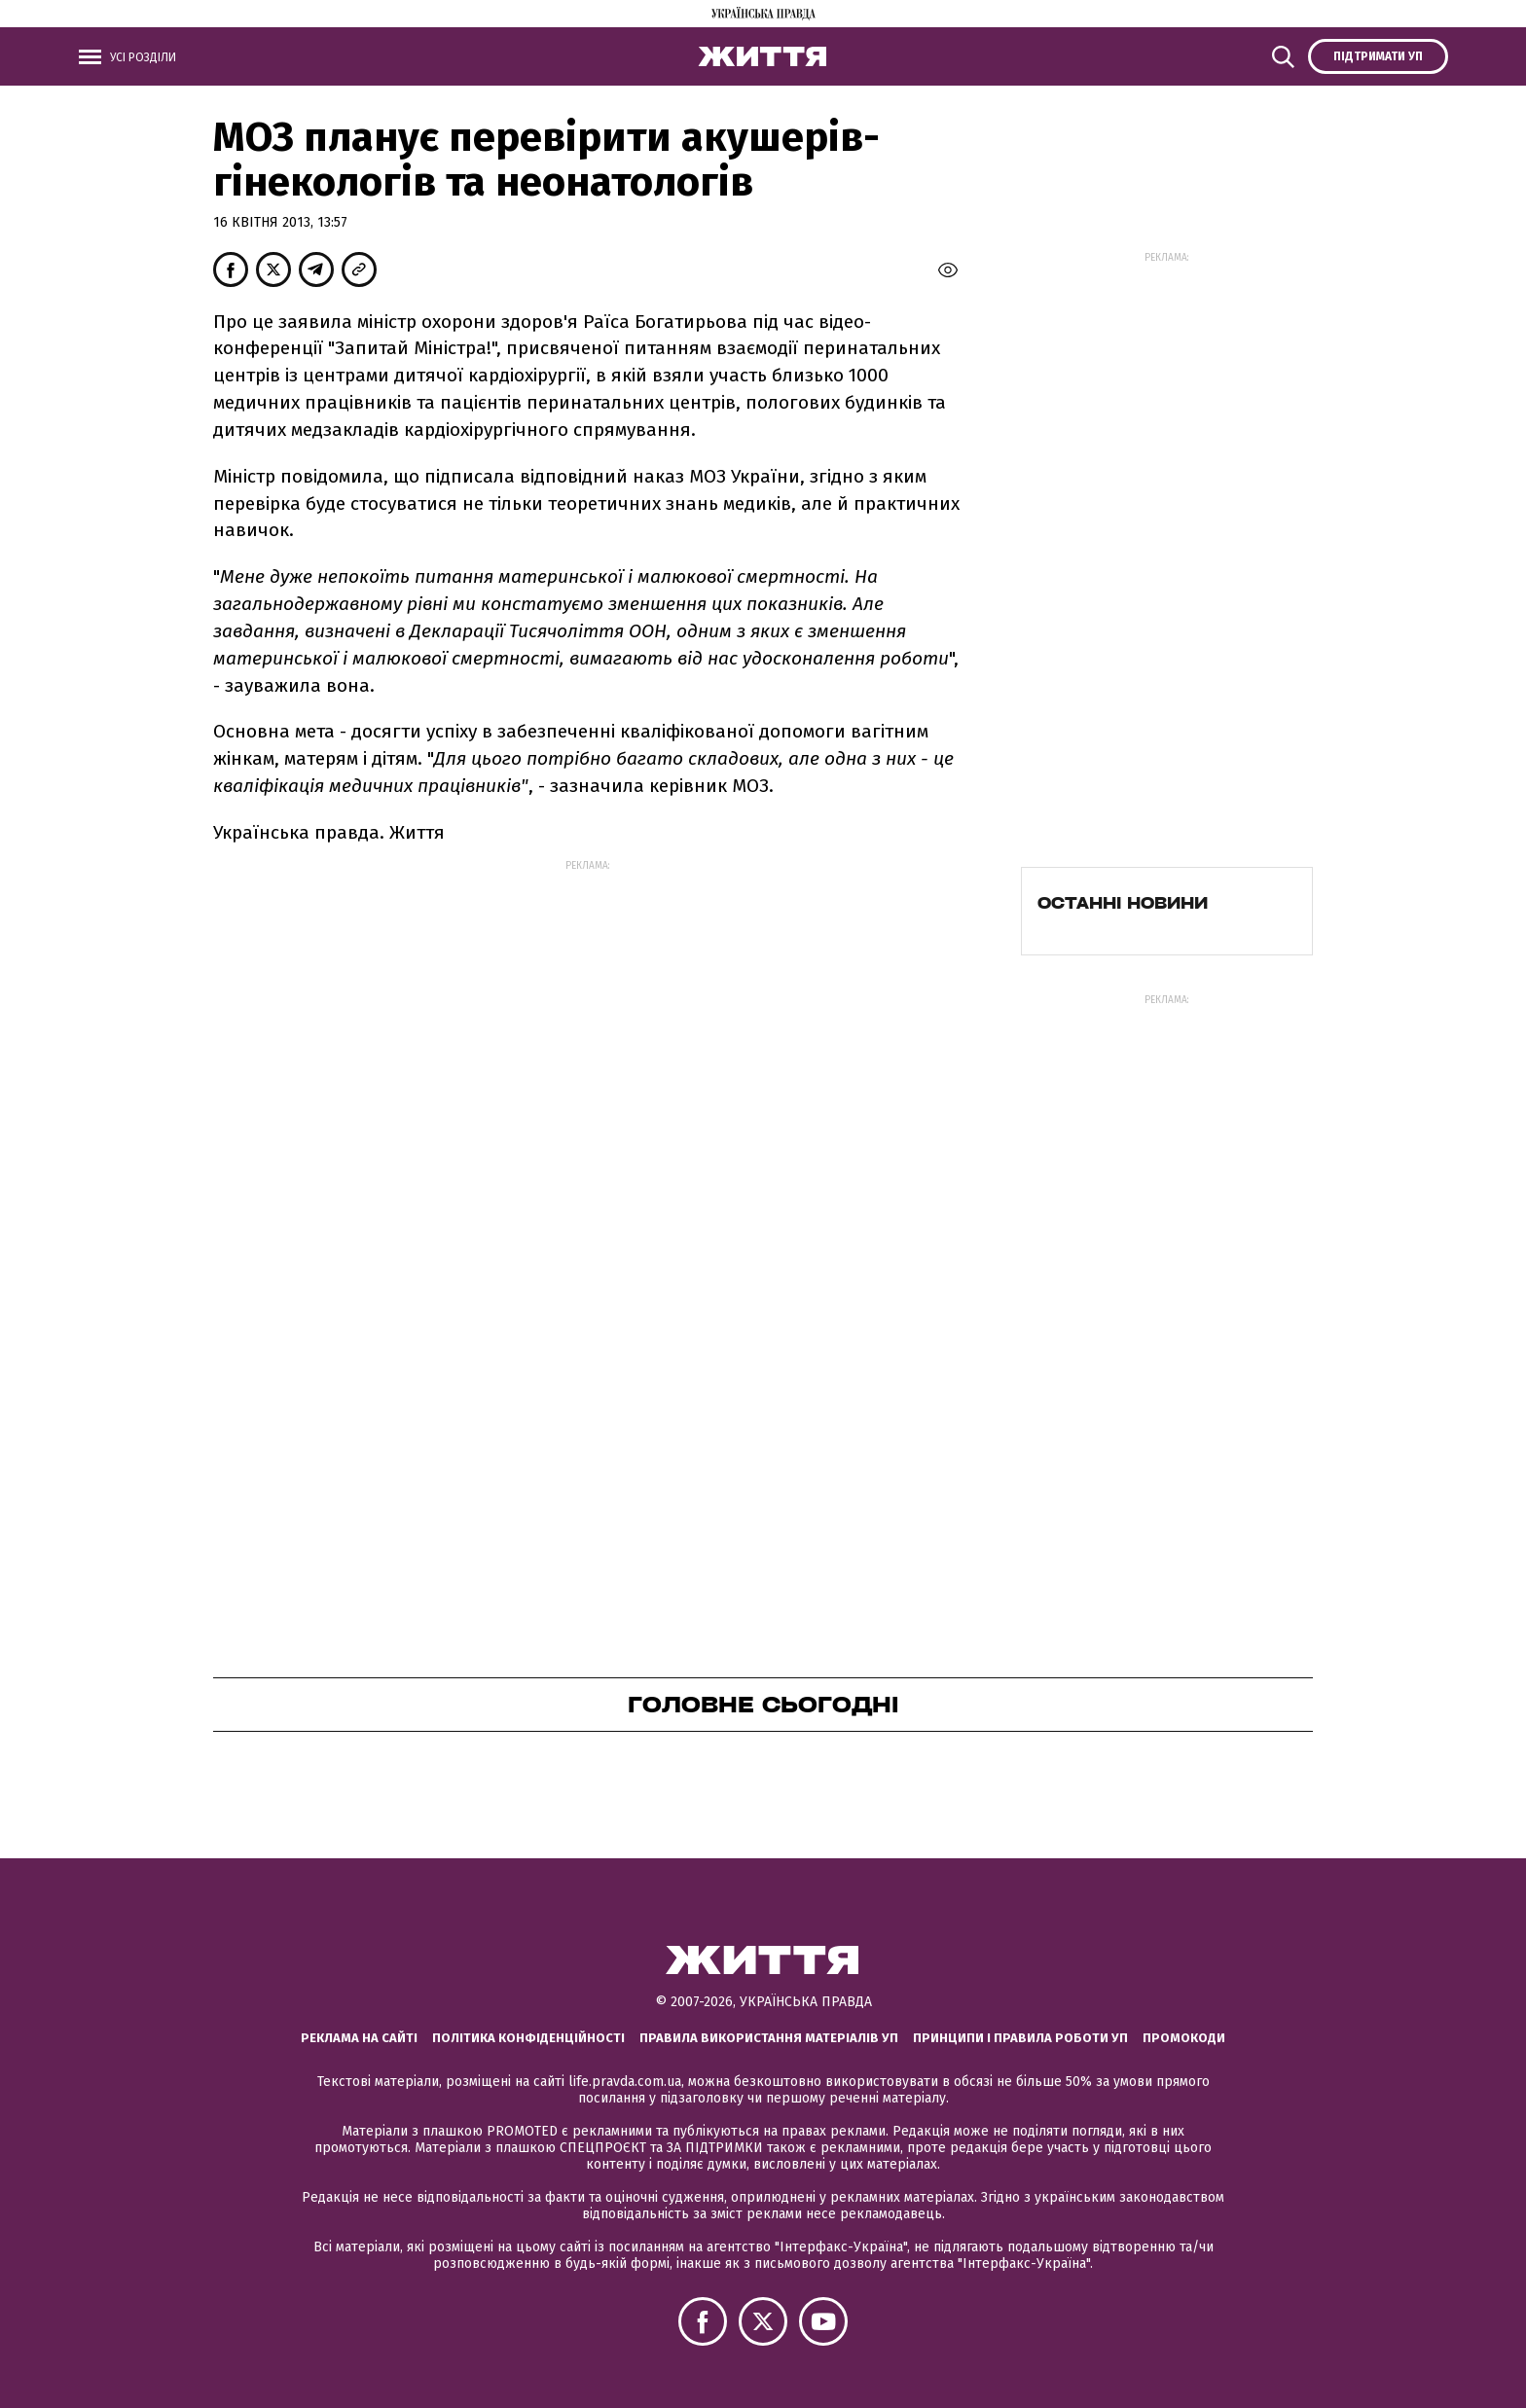 The height and width of the screenshot is (2408, 1526). What do you see at coordinates (1184, 2038) in the screenshot?
I see `Промокоди` at bounding box center [1184, 2038].